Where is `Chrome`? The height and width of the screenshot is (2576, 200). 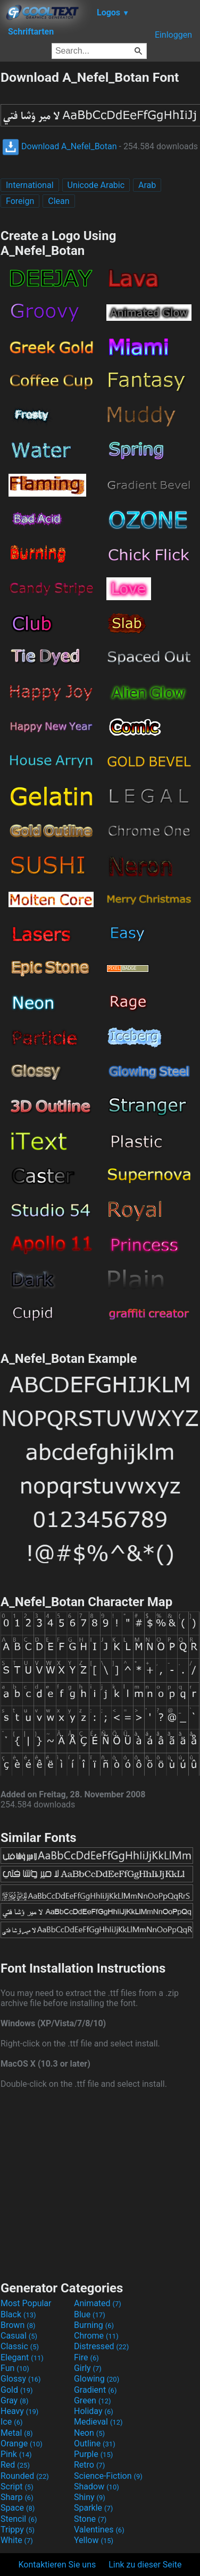
Chrome is located at coordinates (96, 2336).